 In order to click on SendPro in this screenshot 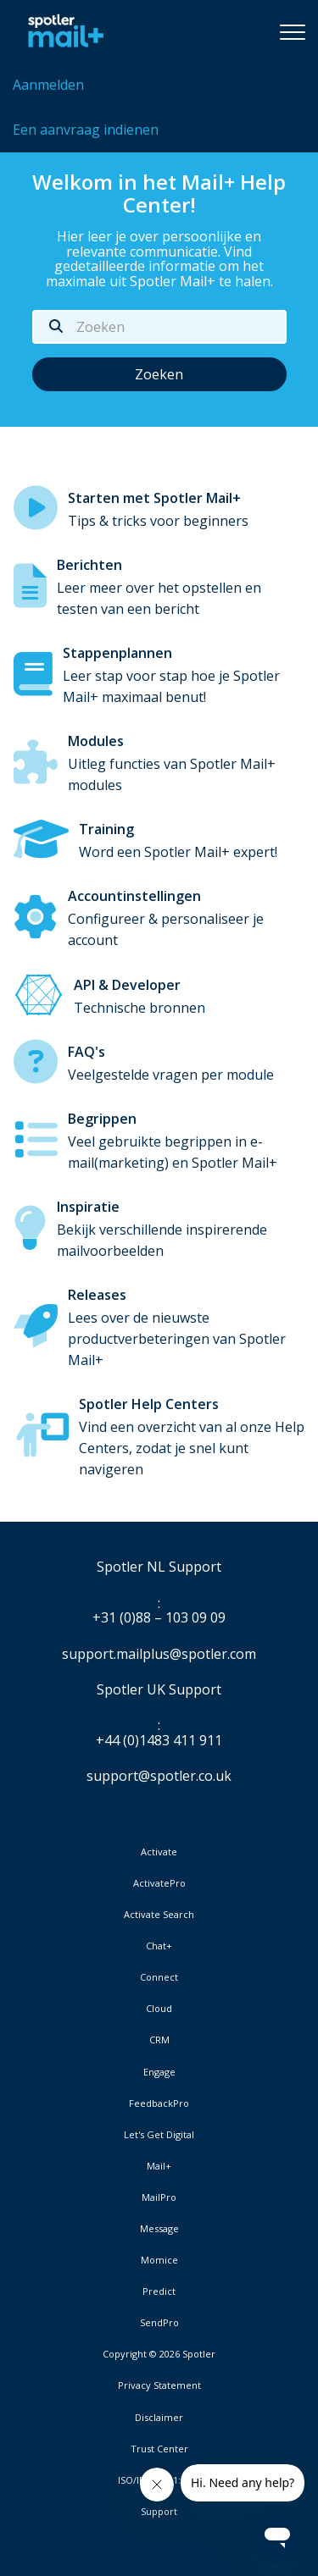, I will do `click(159, 2322)`.